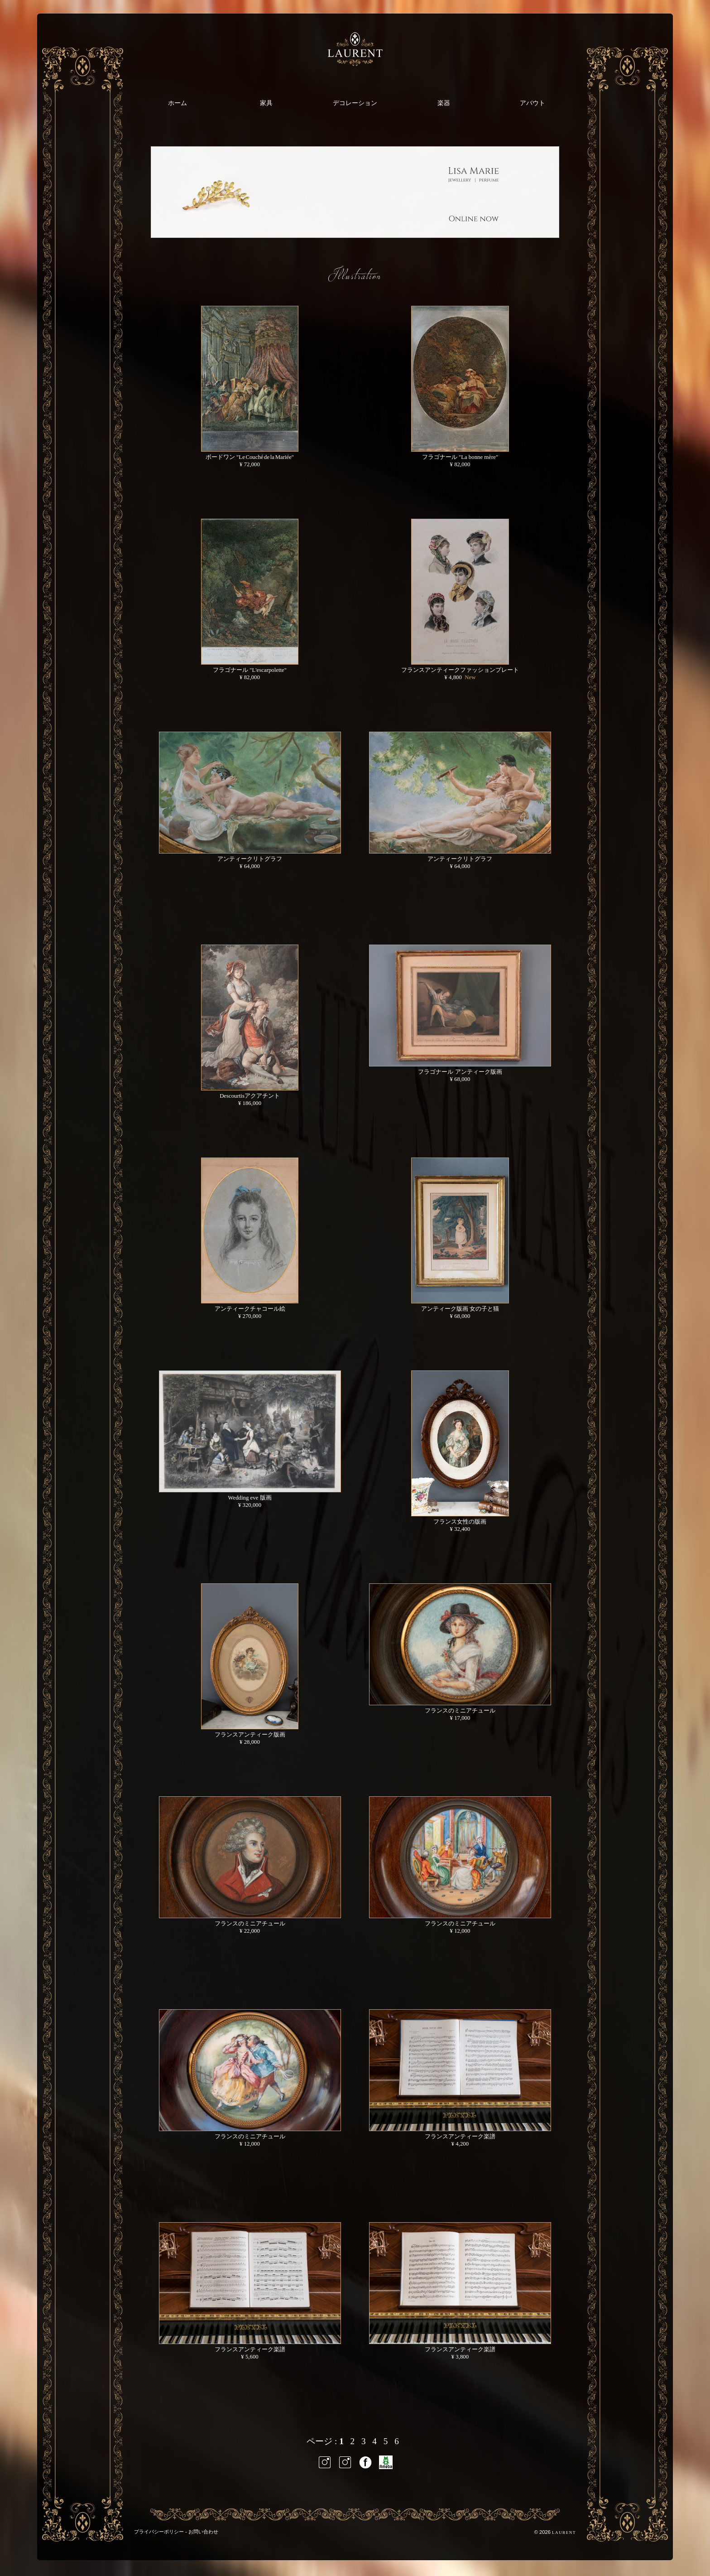 The height and width of the screenshot is (2576, 710). I want to click on ホーム, so click(177, 102).